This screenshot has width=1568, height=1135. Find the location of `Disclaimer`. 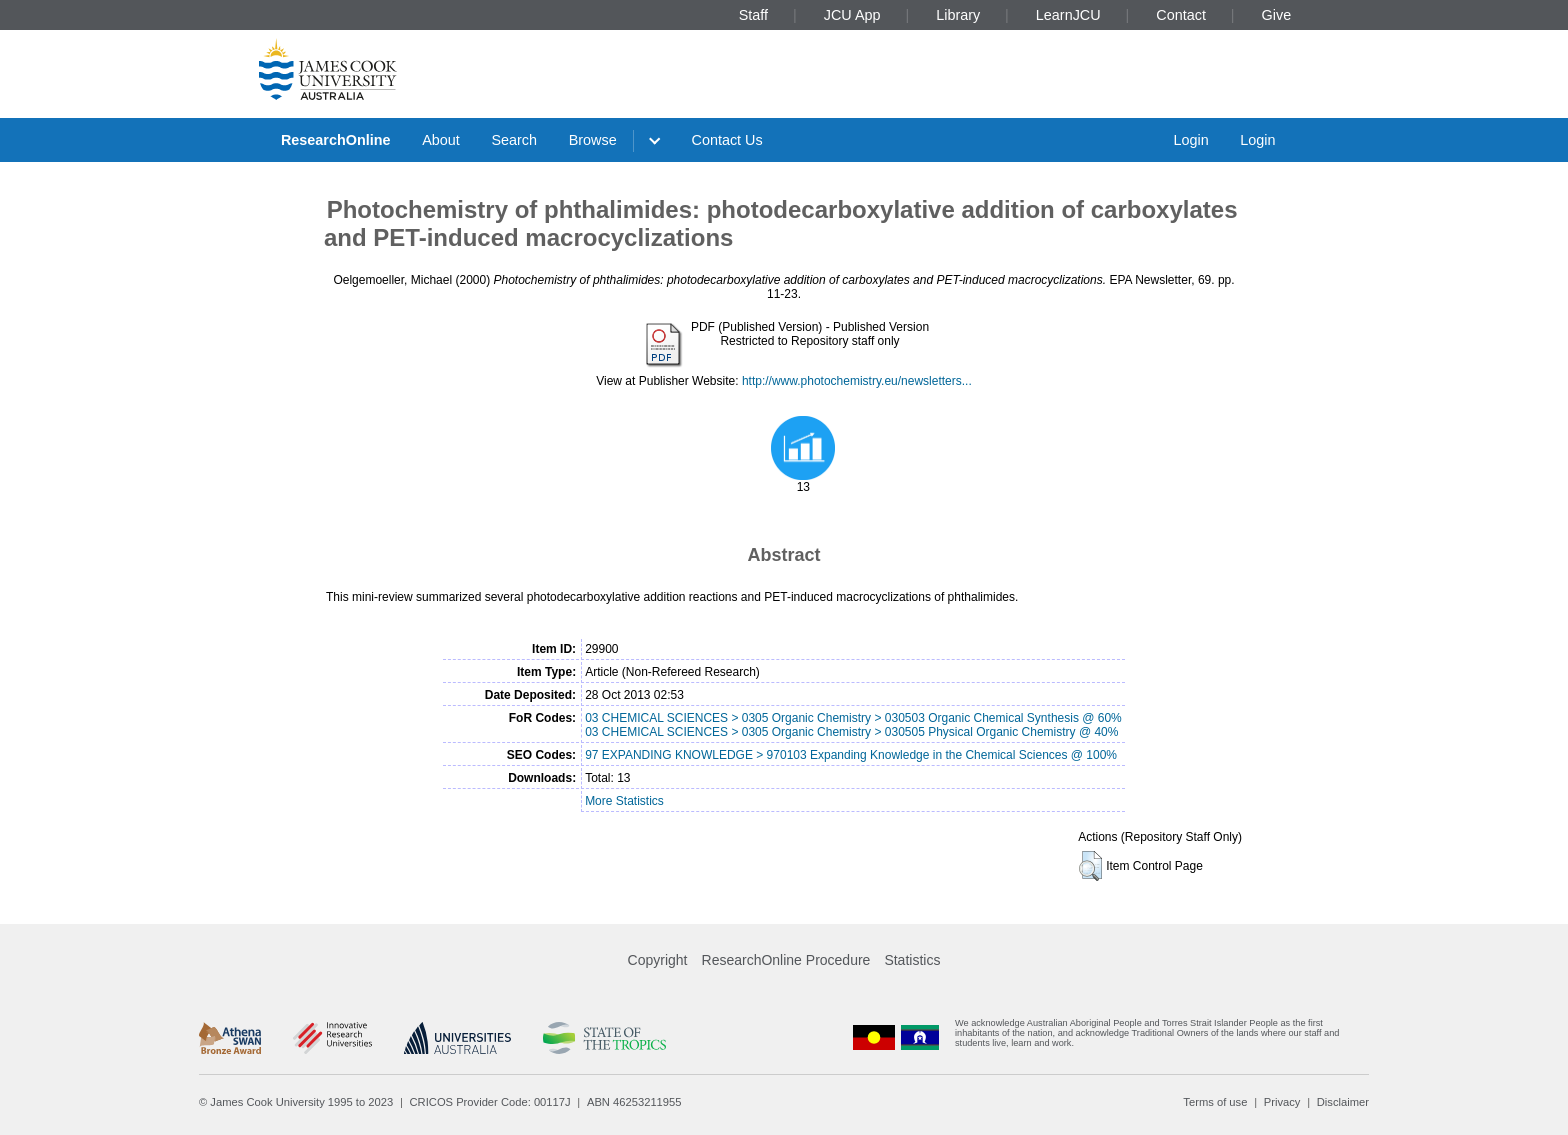

Disclaimer is located at coordinates (1343, 1102).